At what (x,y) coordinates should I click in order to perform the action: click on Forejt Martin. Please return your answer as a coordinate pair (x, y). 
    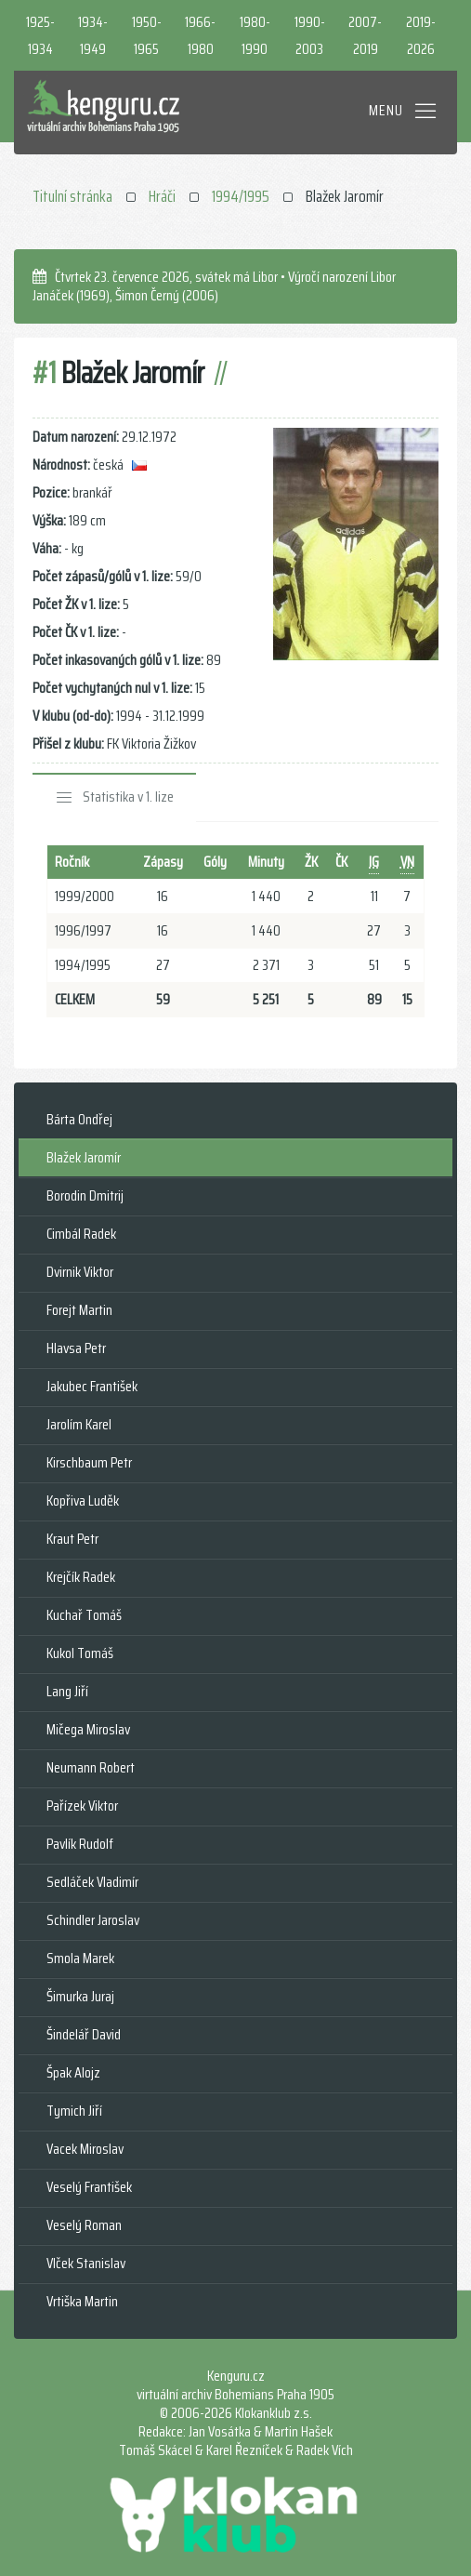
    Looking at the image, I should click on (79, 1309).